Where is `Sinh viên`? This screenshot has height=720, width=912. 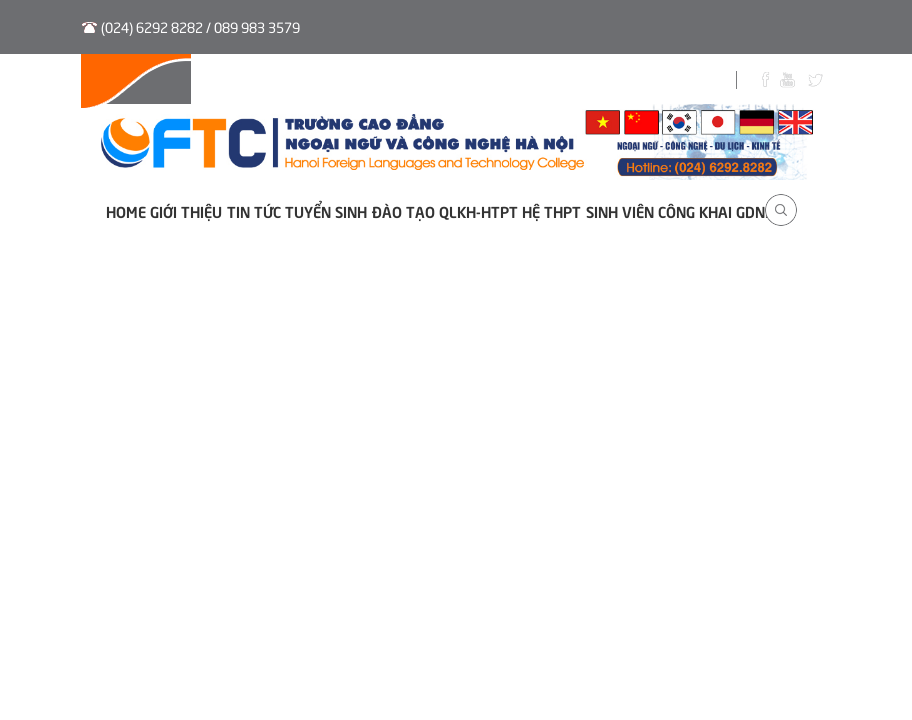 Sinh viên is located at coordinates (544, 82).